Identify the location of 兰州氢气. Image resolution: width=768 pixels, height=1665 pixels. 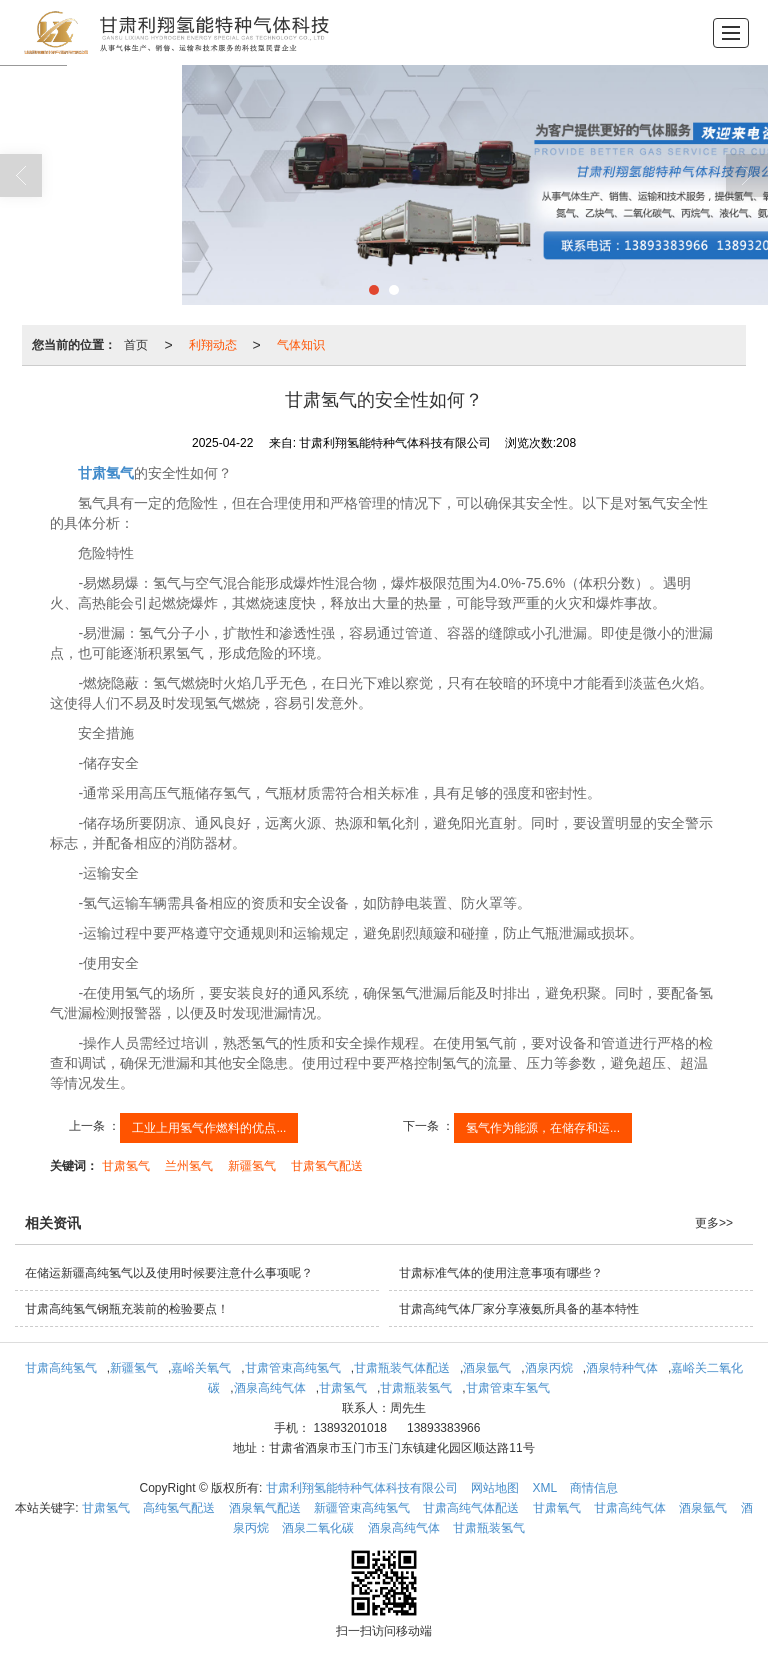
(189, 1166).